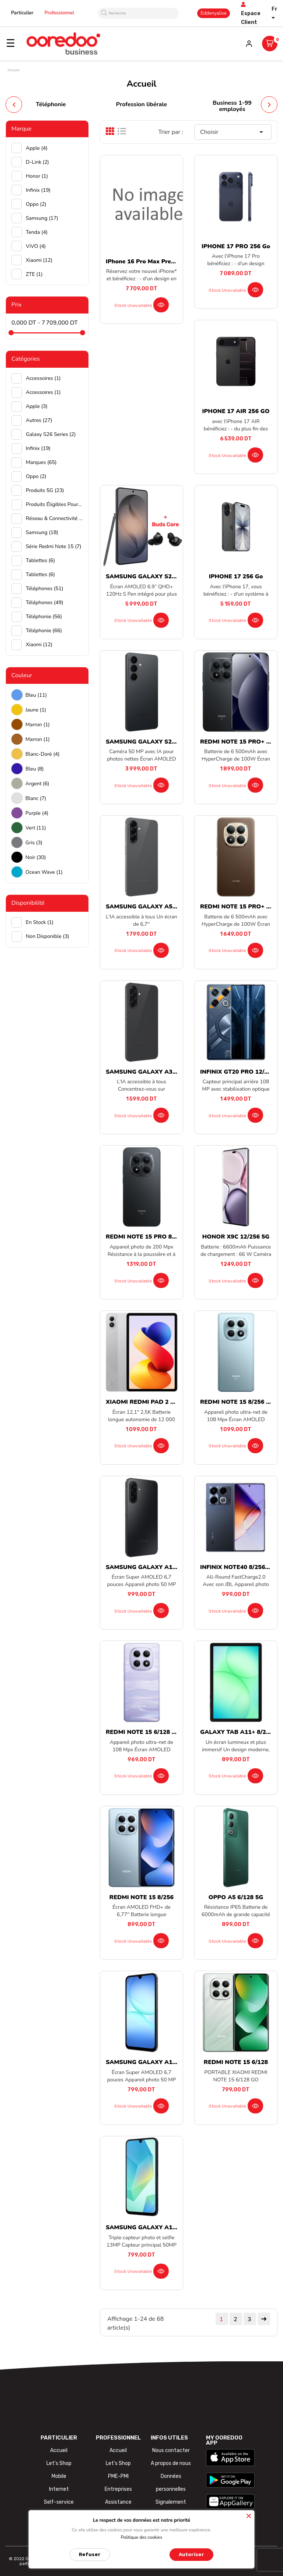 The width and height of the screenshot is (283, 2576). I want to click on Infinix, so click(38, 190).